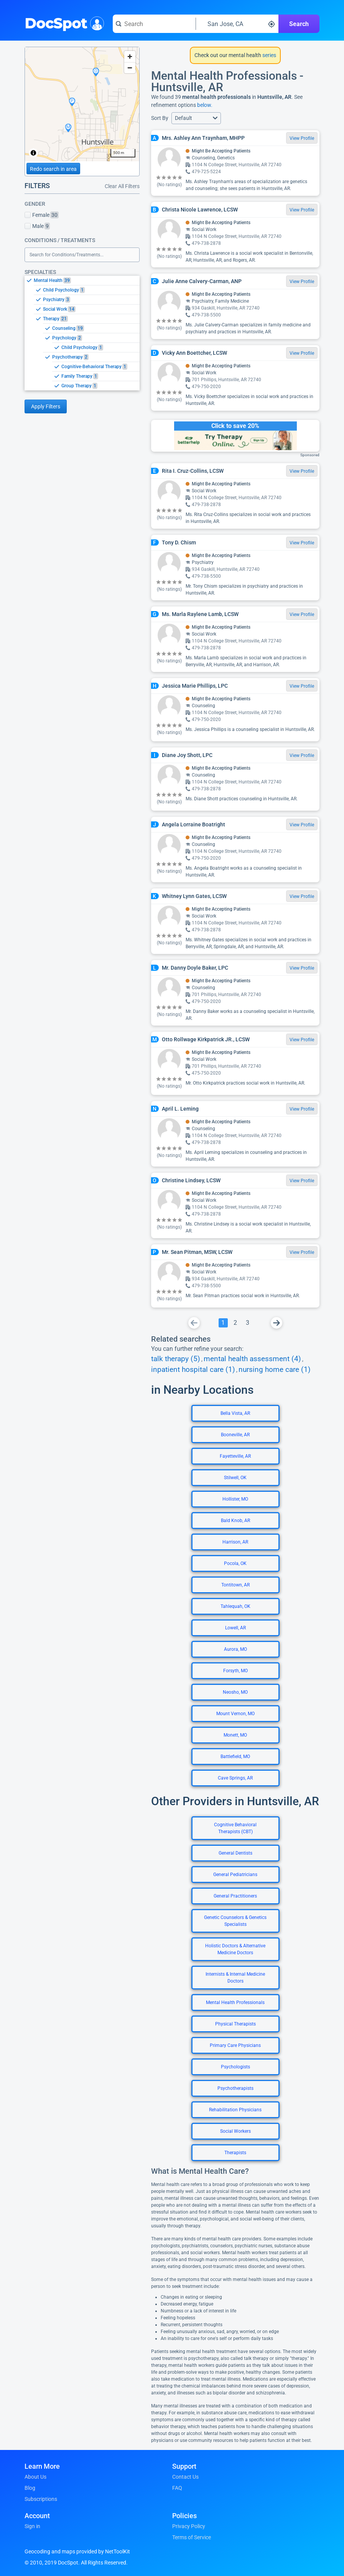 The image size is (344, 2576). What do you see at coordinates (235, 1323) in the screenshot?
I see `[Go To Page 2]` at bounding box center [235, 1323].